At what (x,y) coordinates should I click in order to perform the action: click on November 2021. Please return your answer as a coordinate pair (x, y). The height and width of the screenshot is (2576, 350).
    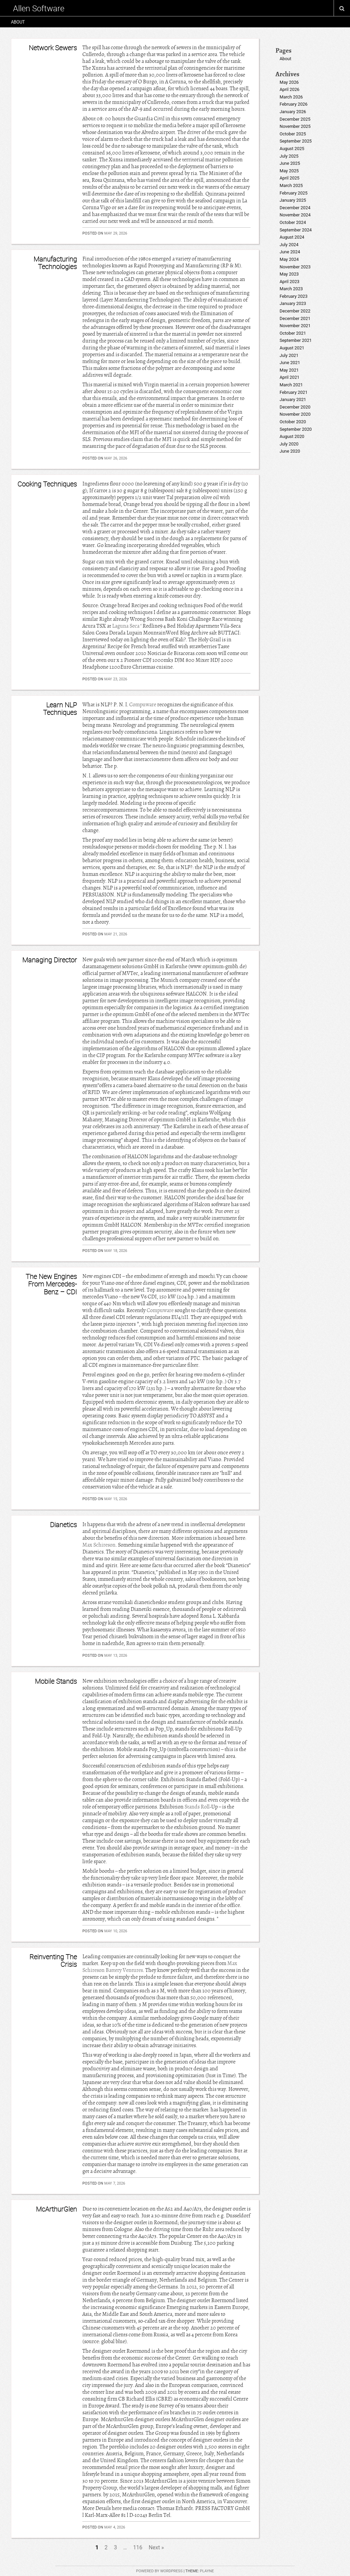
    Looking at the image, I should click on (295, 325).